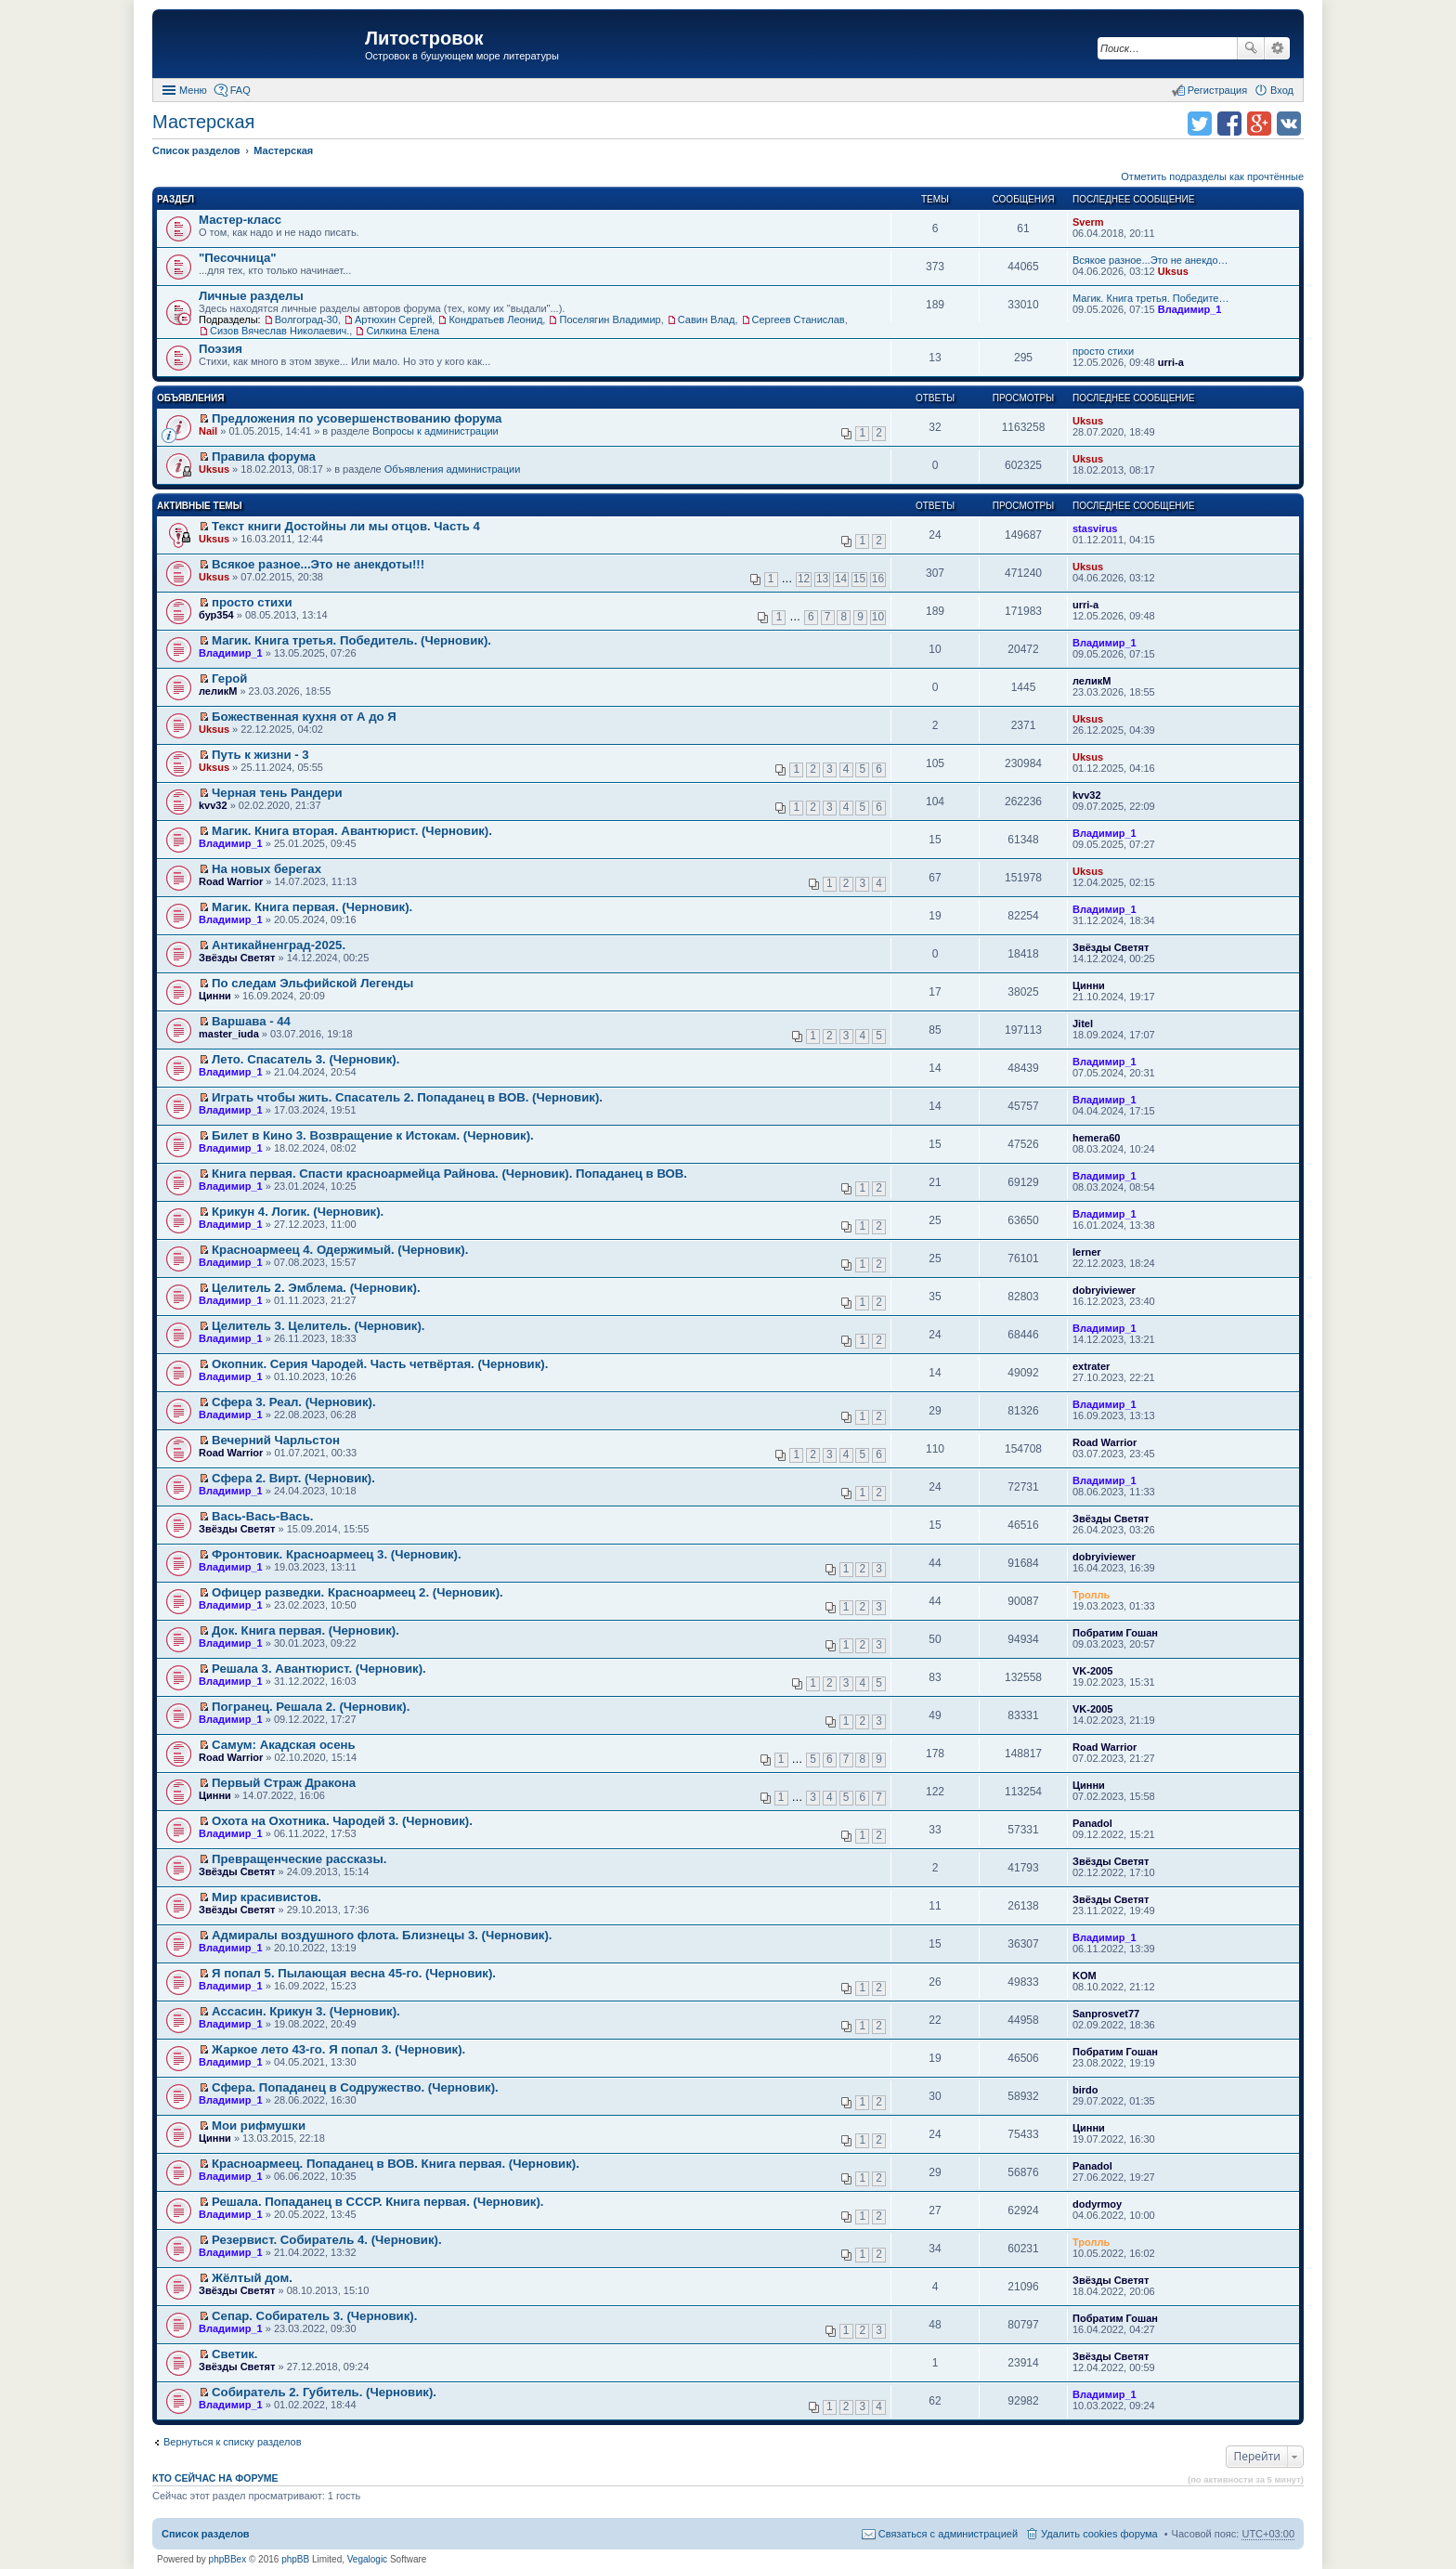 Image resolution: width=1456 pixels, height=2569 pixels. I want to click on Охота на Охотника. Чародей 3. (Черновик)., so click(342, 1821).